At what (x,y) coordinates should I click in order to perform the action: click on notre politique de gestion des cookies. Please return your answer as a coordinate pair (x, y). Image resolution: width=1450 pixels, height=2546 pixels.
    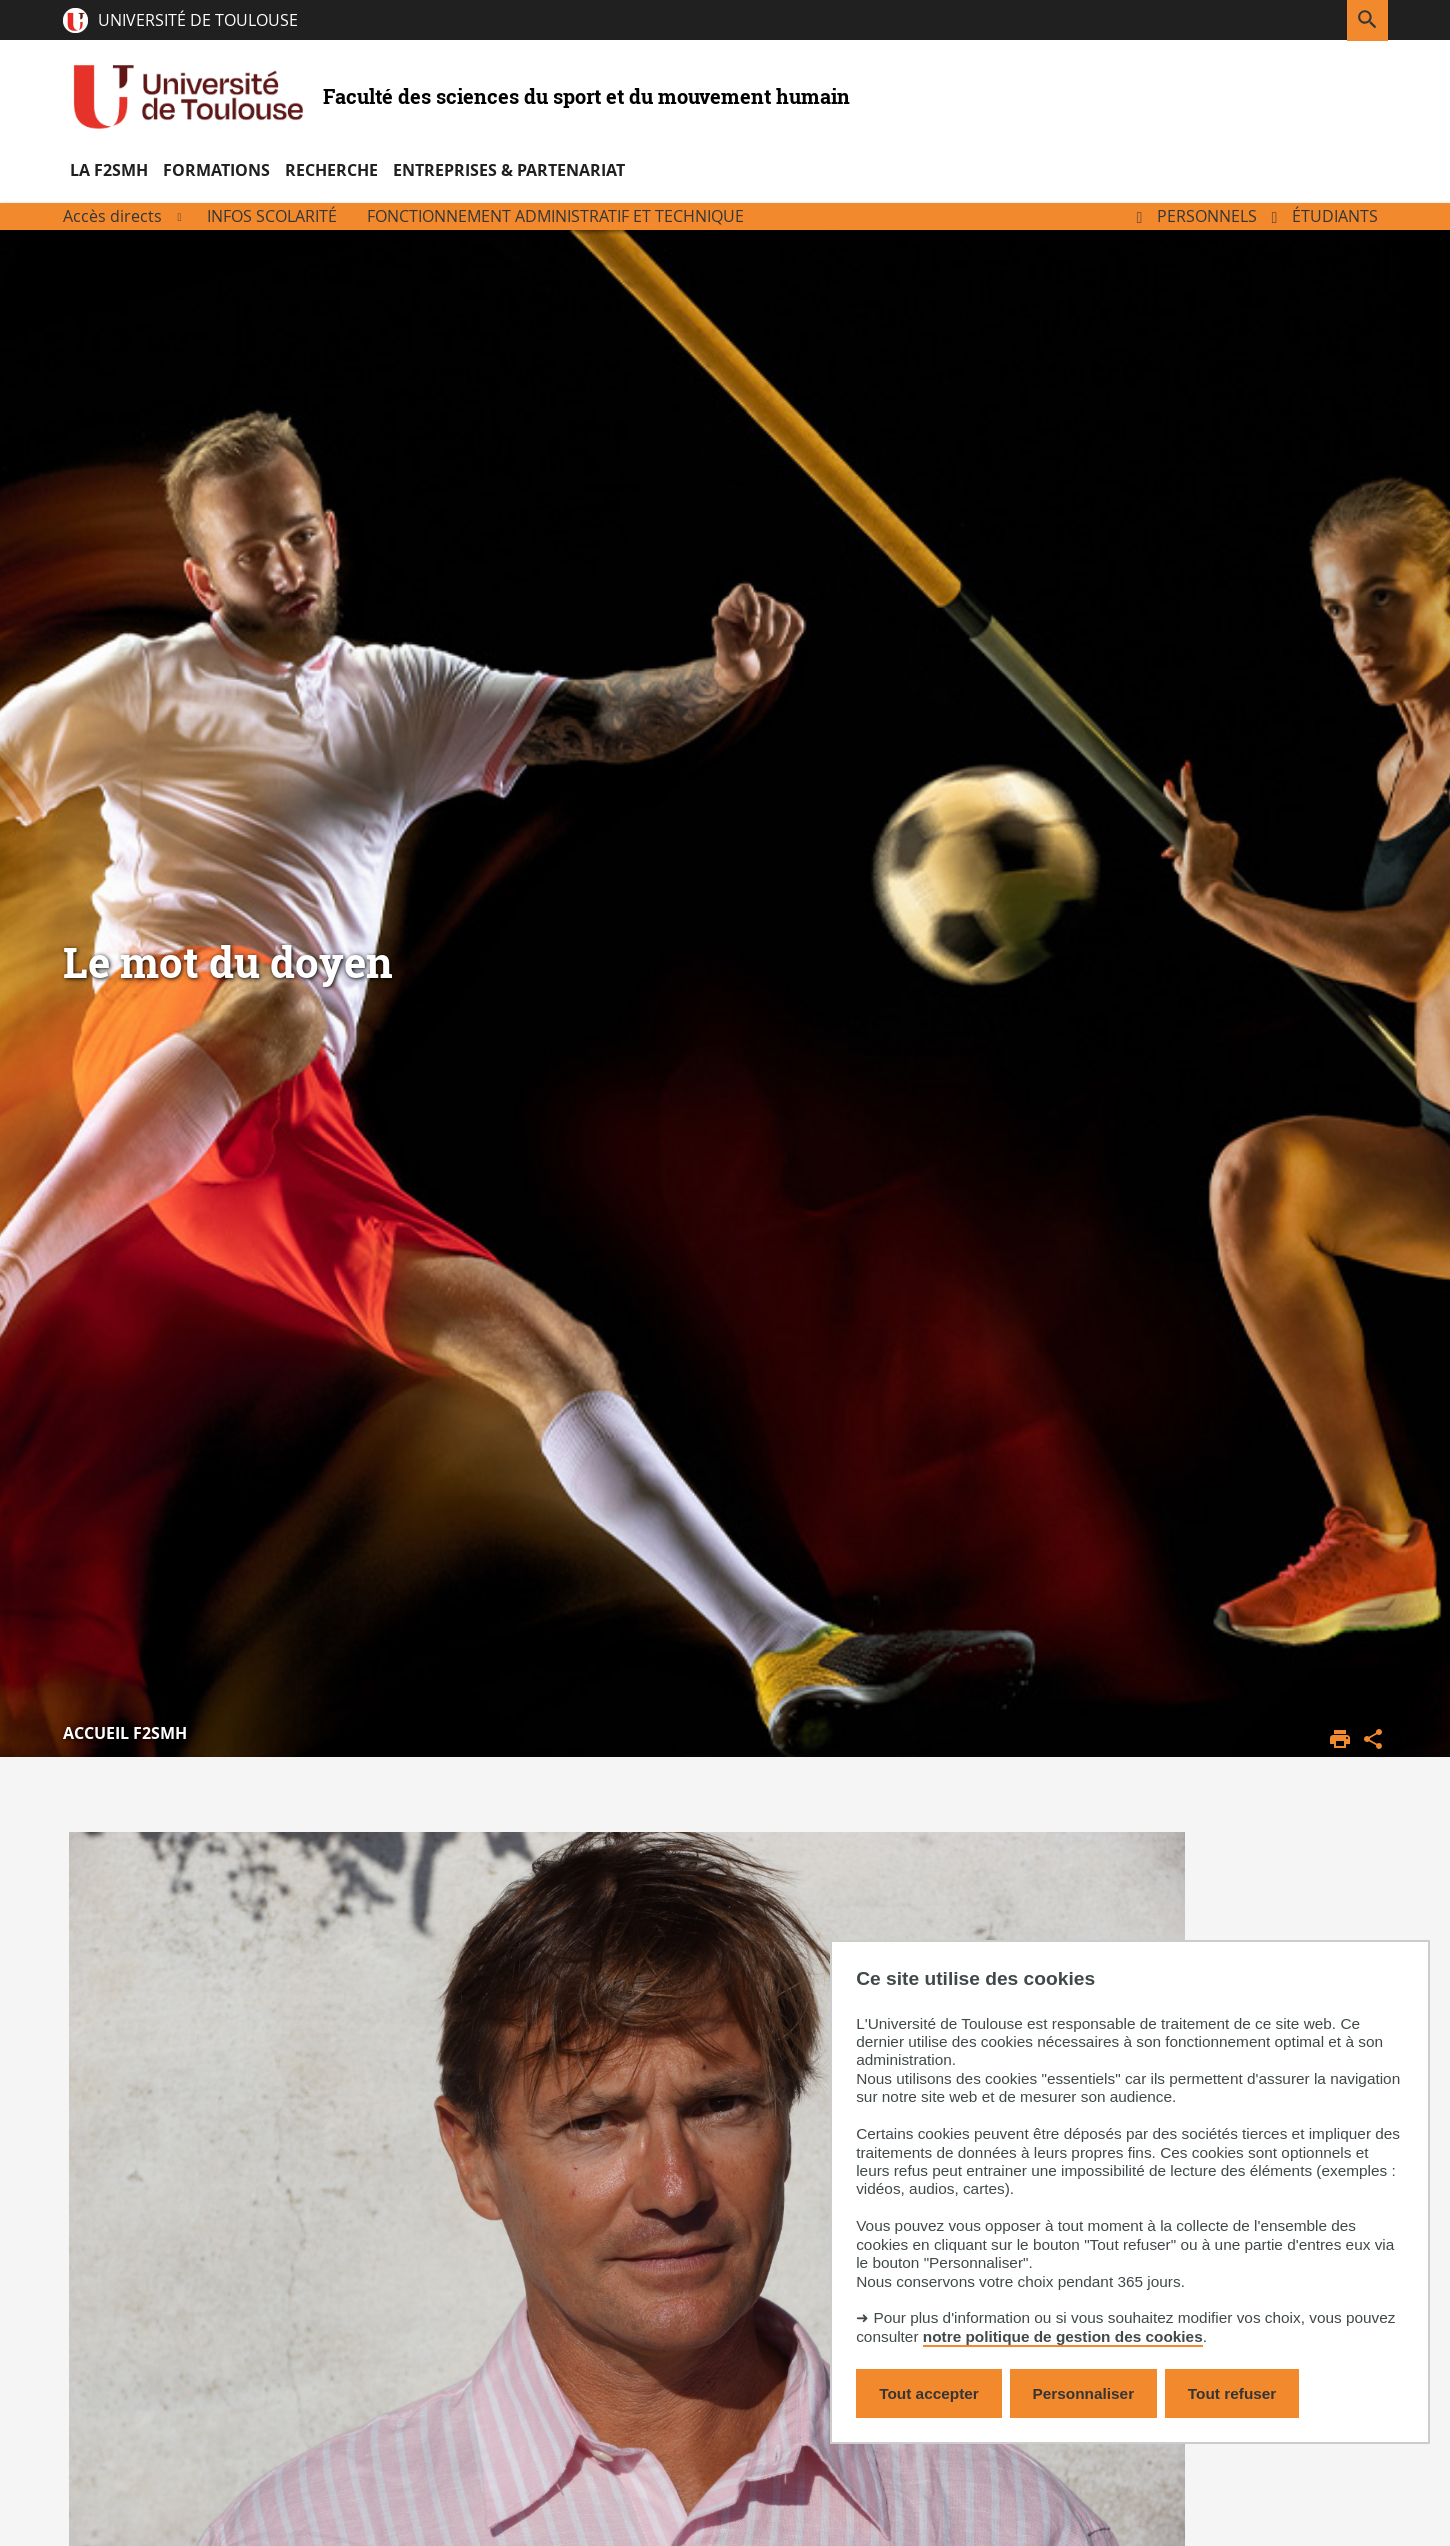
    Looking at the image, I should click on (1063, 2336).